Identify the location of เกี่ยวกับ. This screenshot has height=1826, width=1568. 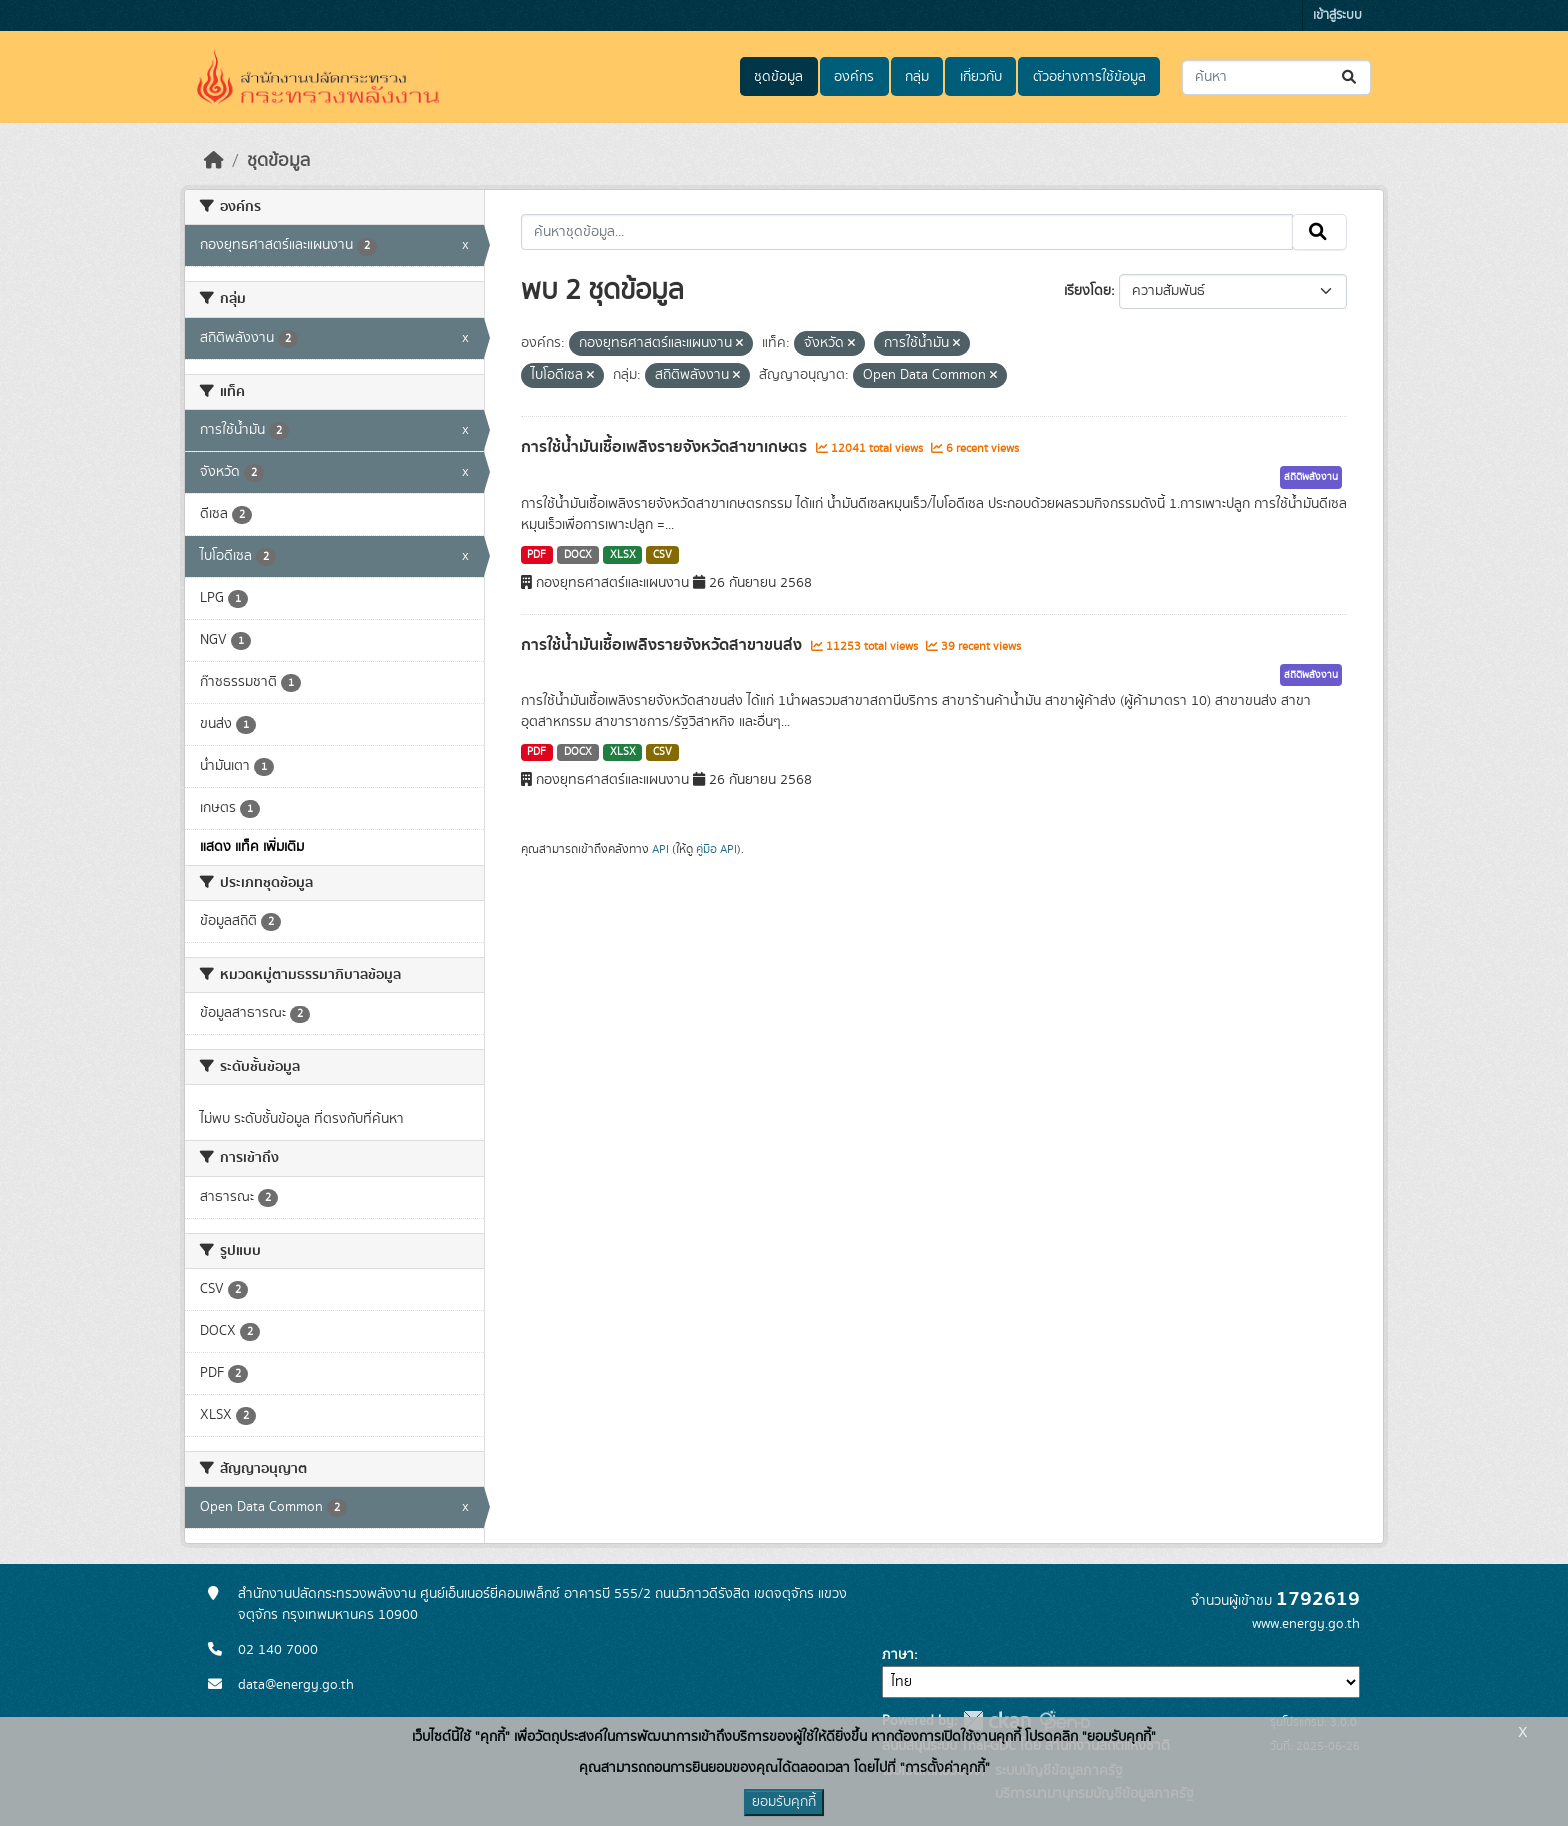
(981, 77).